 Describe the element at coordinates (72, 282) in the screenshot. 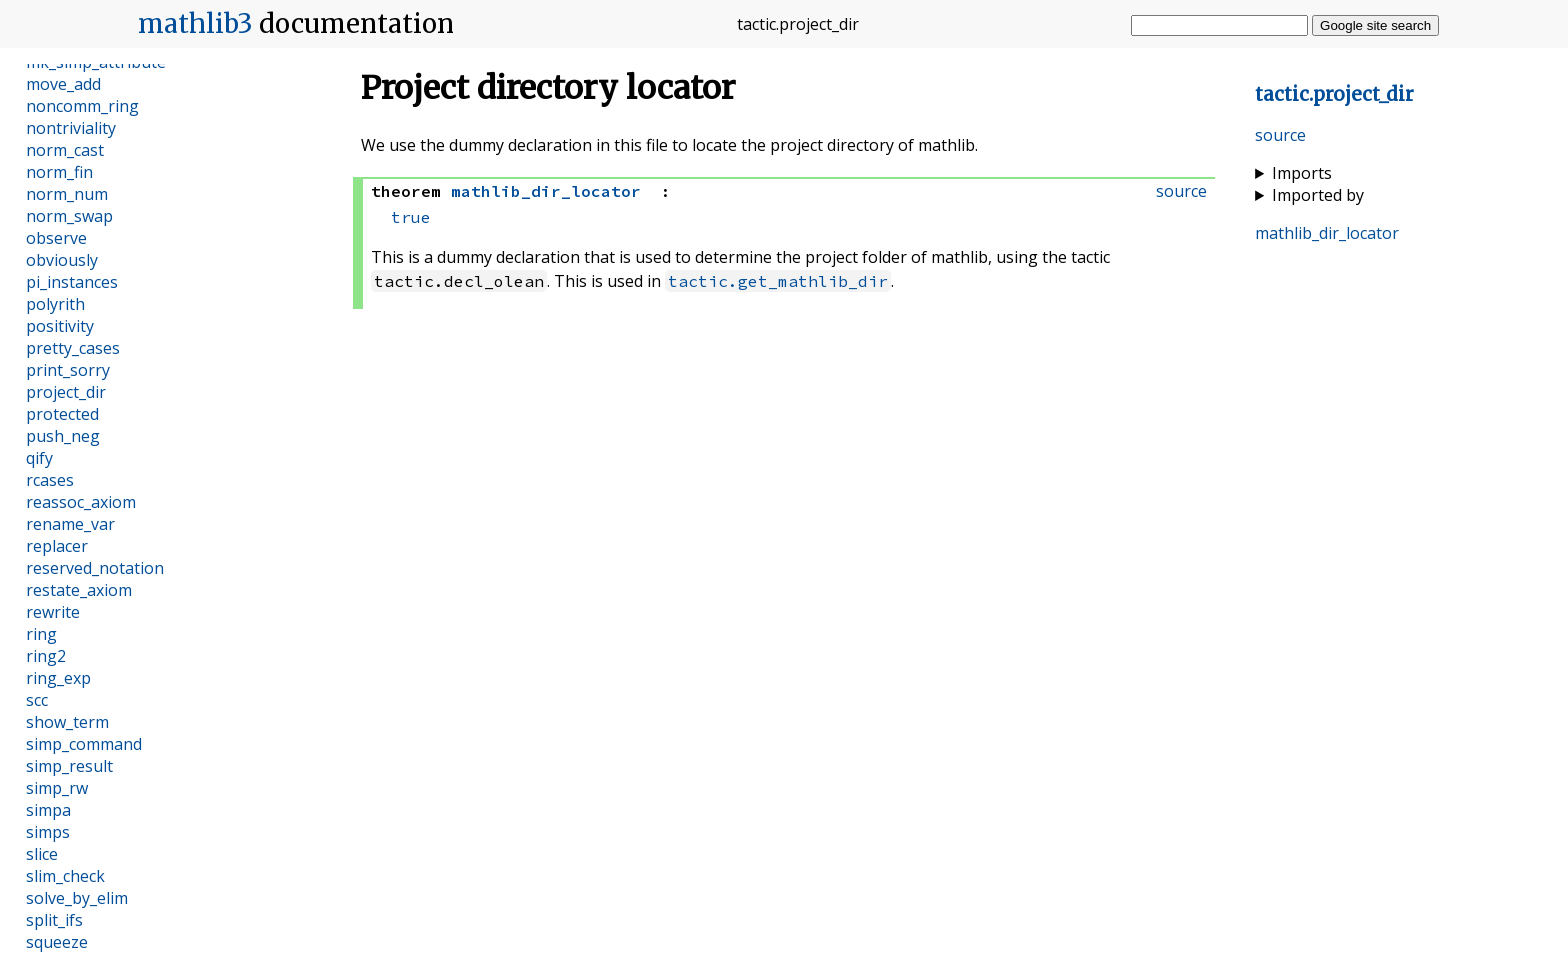

I see `pi_instances` at that location.